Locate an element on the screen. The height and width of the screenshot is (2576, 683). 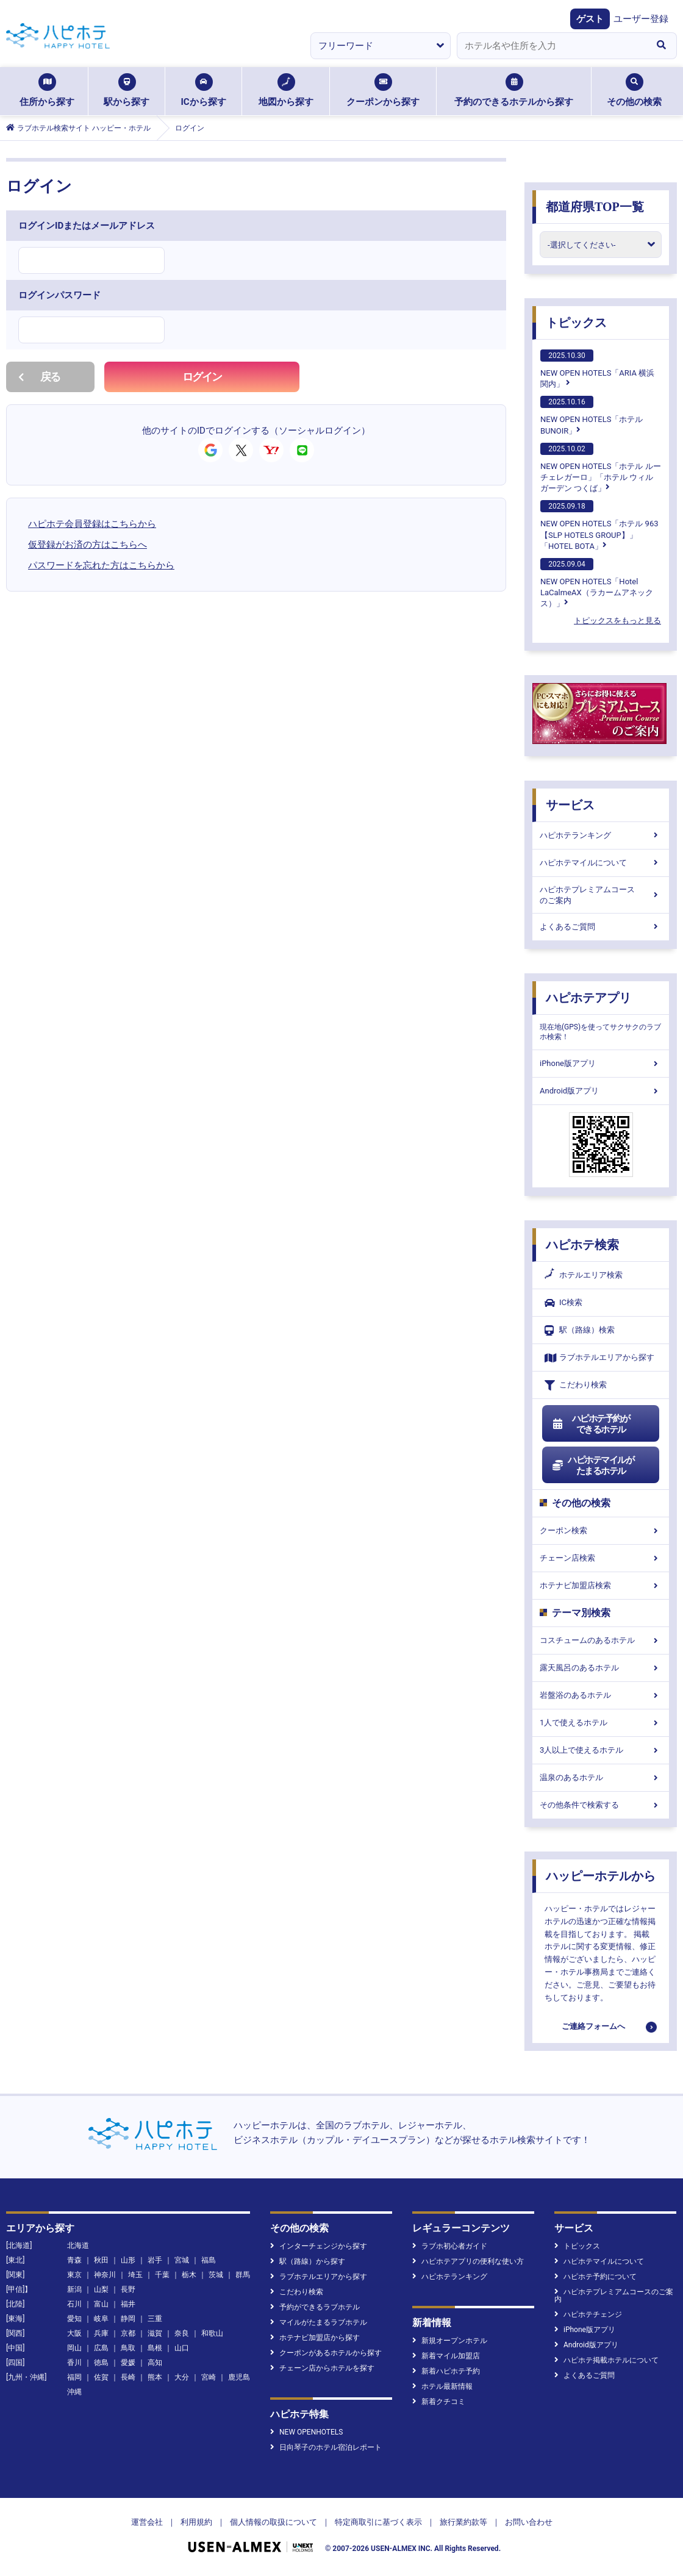
新着クチコミ is located at coordinates (438, 2401).